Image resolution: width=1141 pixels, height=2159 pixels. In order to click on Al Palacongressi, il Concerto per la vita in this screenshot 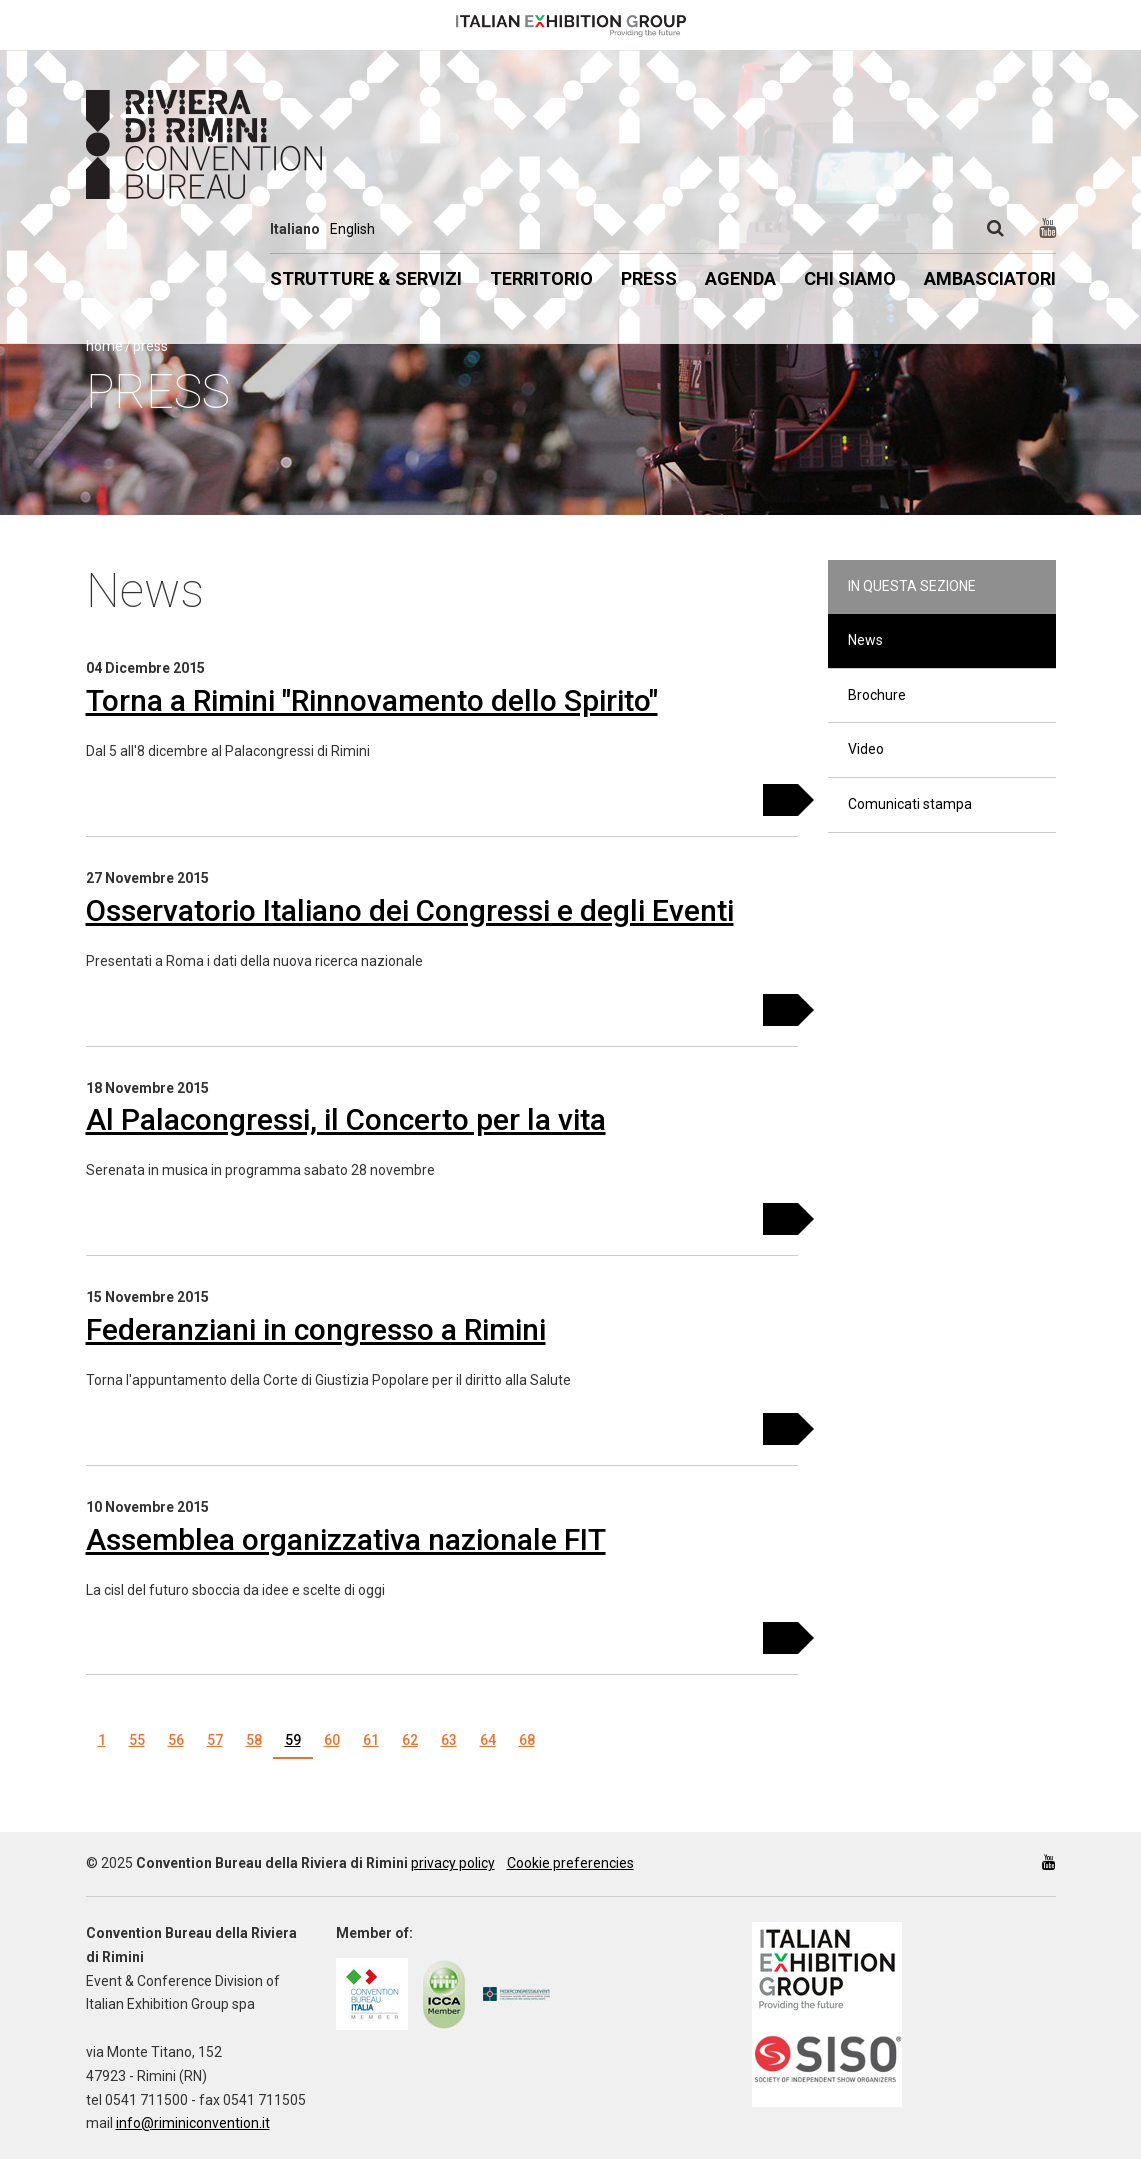, I will do `click(346, 1119)`.